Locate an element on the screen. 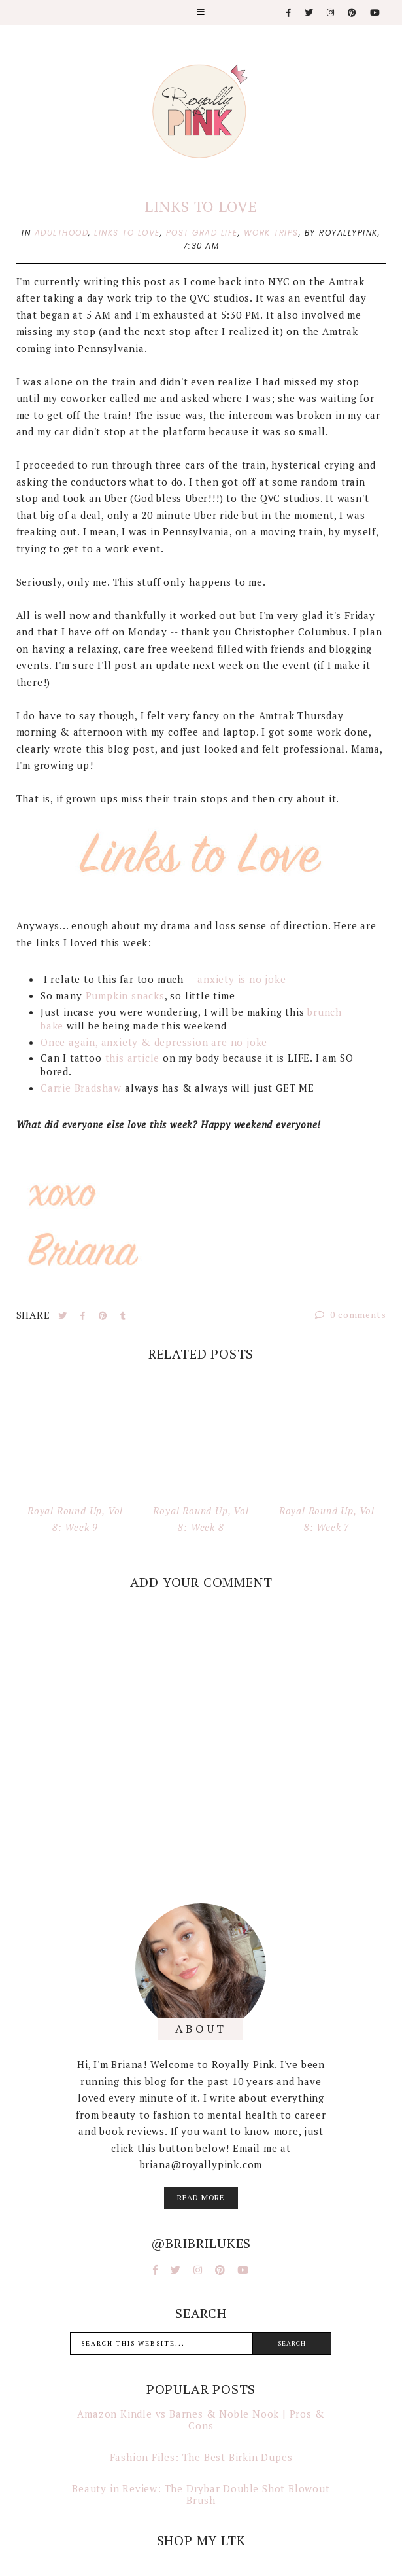 The height and width of the screenshot is (2576, 402). 0 comments is located at coordinates (350, 1314).